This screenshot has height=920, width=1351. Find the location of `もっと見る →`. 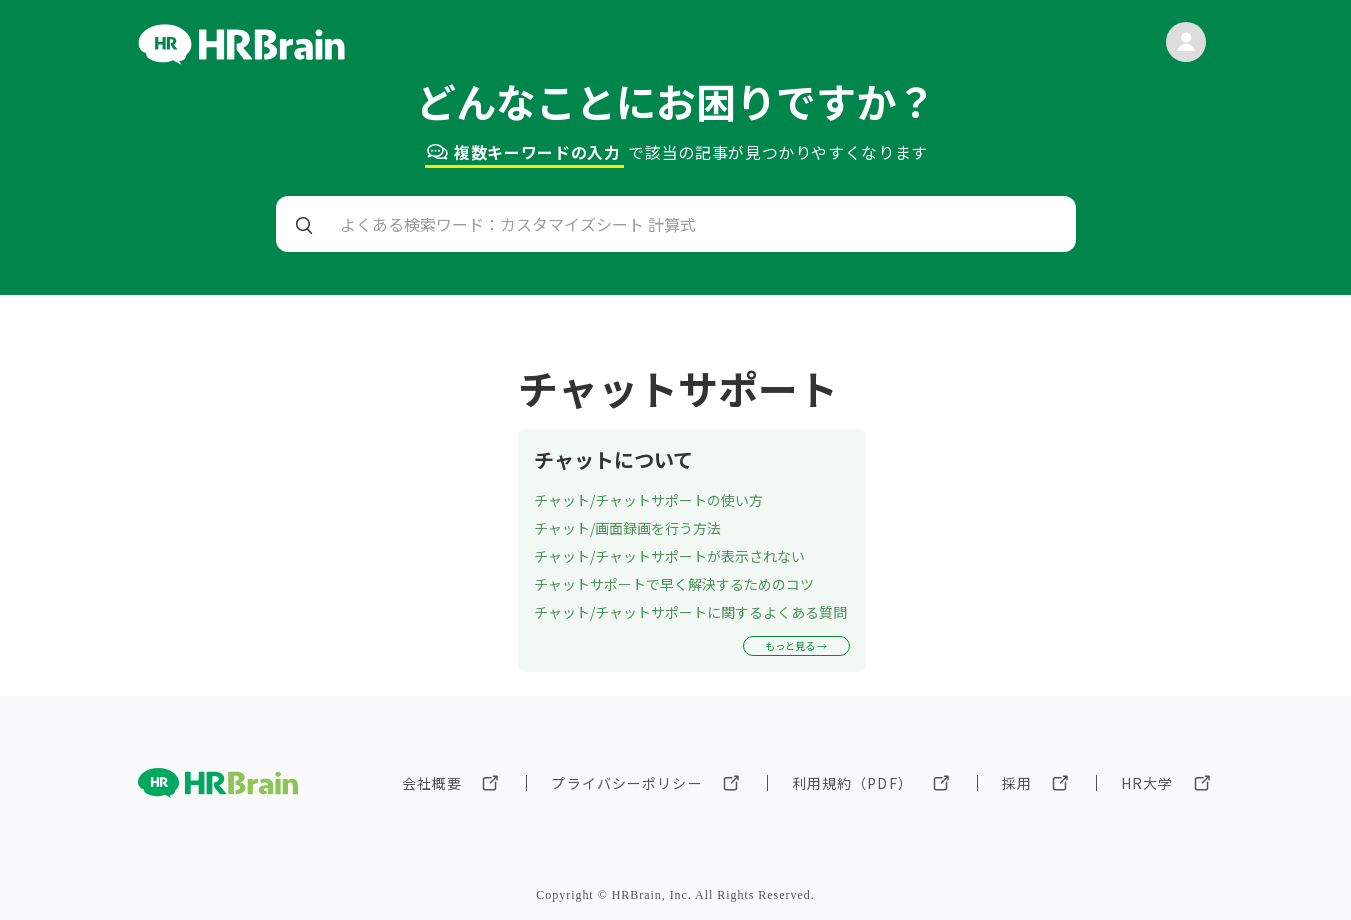

もっと見る → is located at coordinates (796, 645).